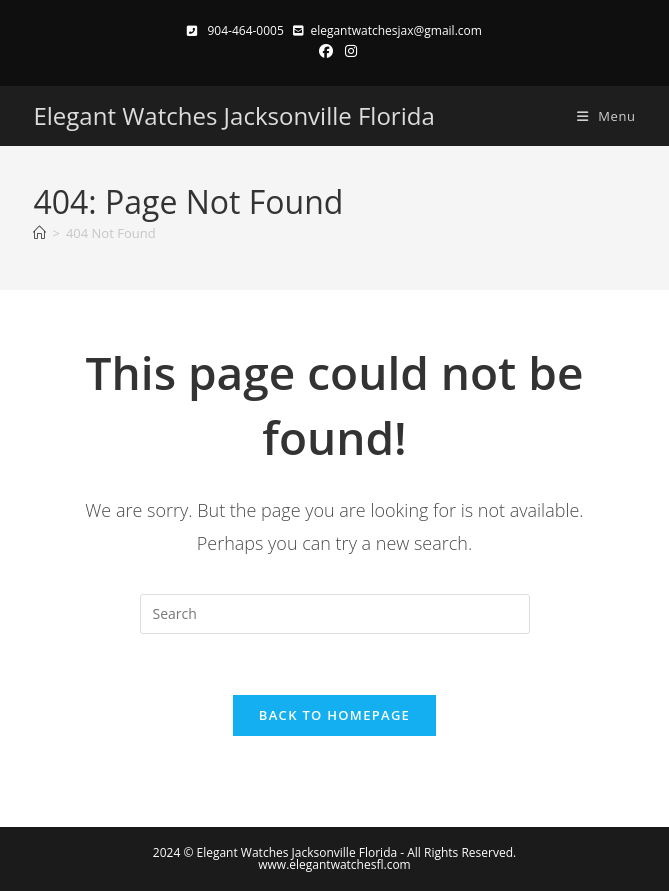 The width and height of the screenshot is (669, 891). What do you see at coordinates (599, 116) in the screenshot?
I see `[Mobile Menu]` at bounding box center [599, 116].